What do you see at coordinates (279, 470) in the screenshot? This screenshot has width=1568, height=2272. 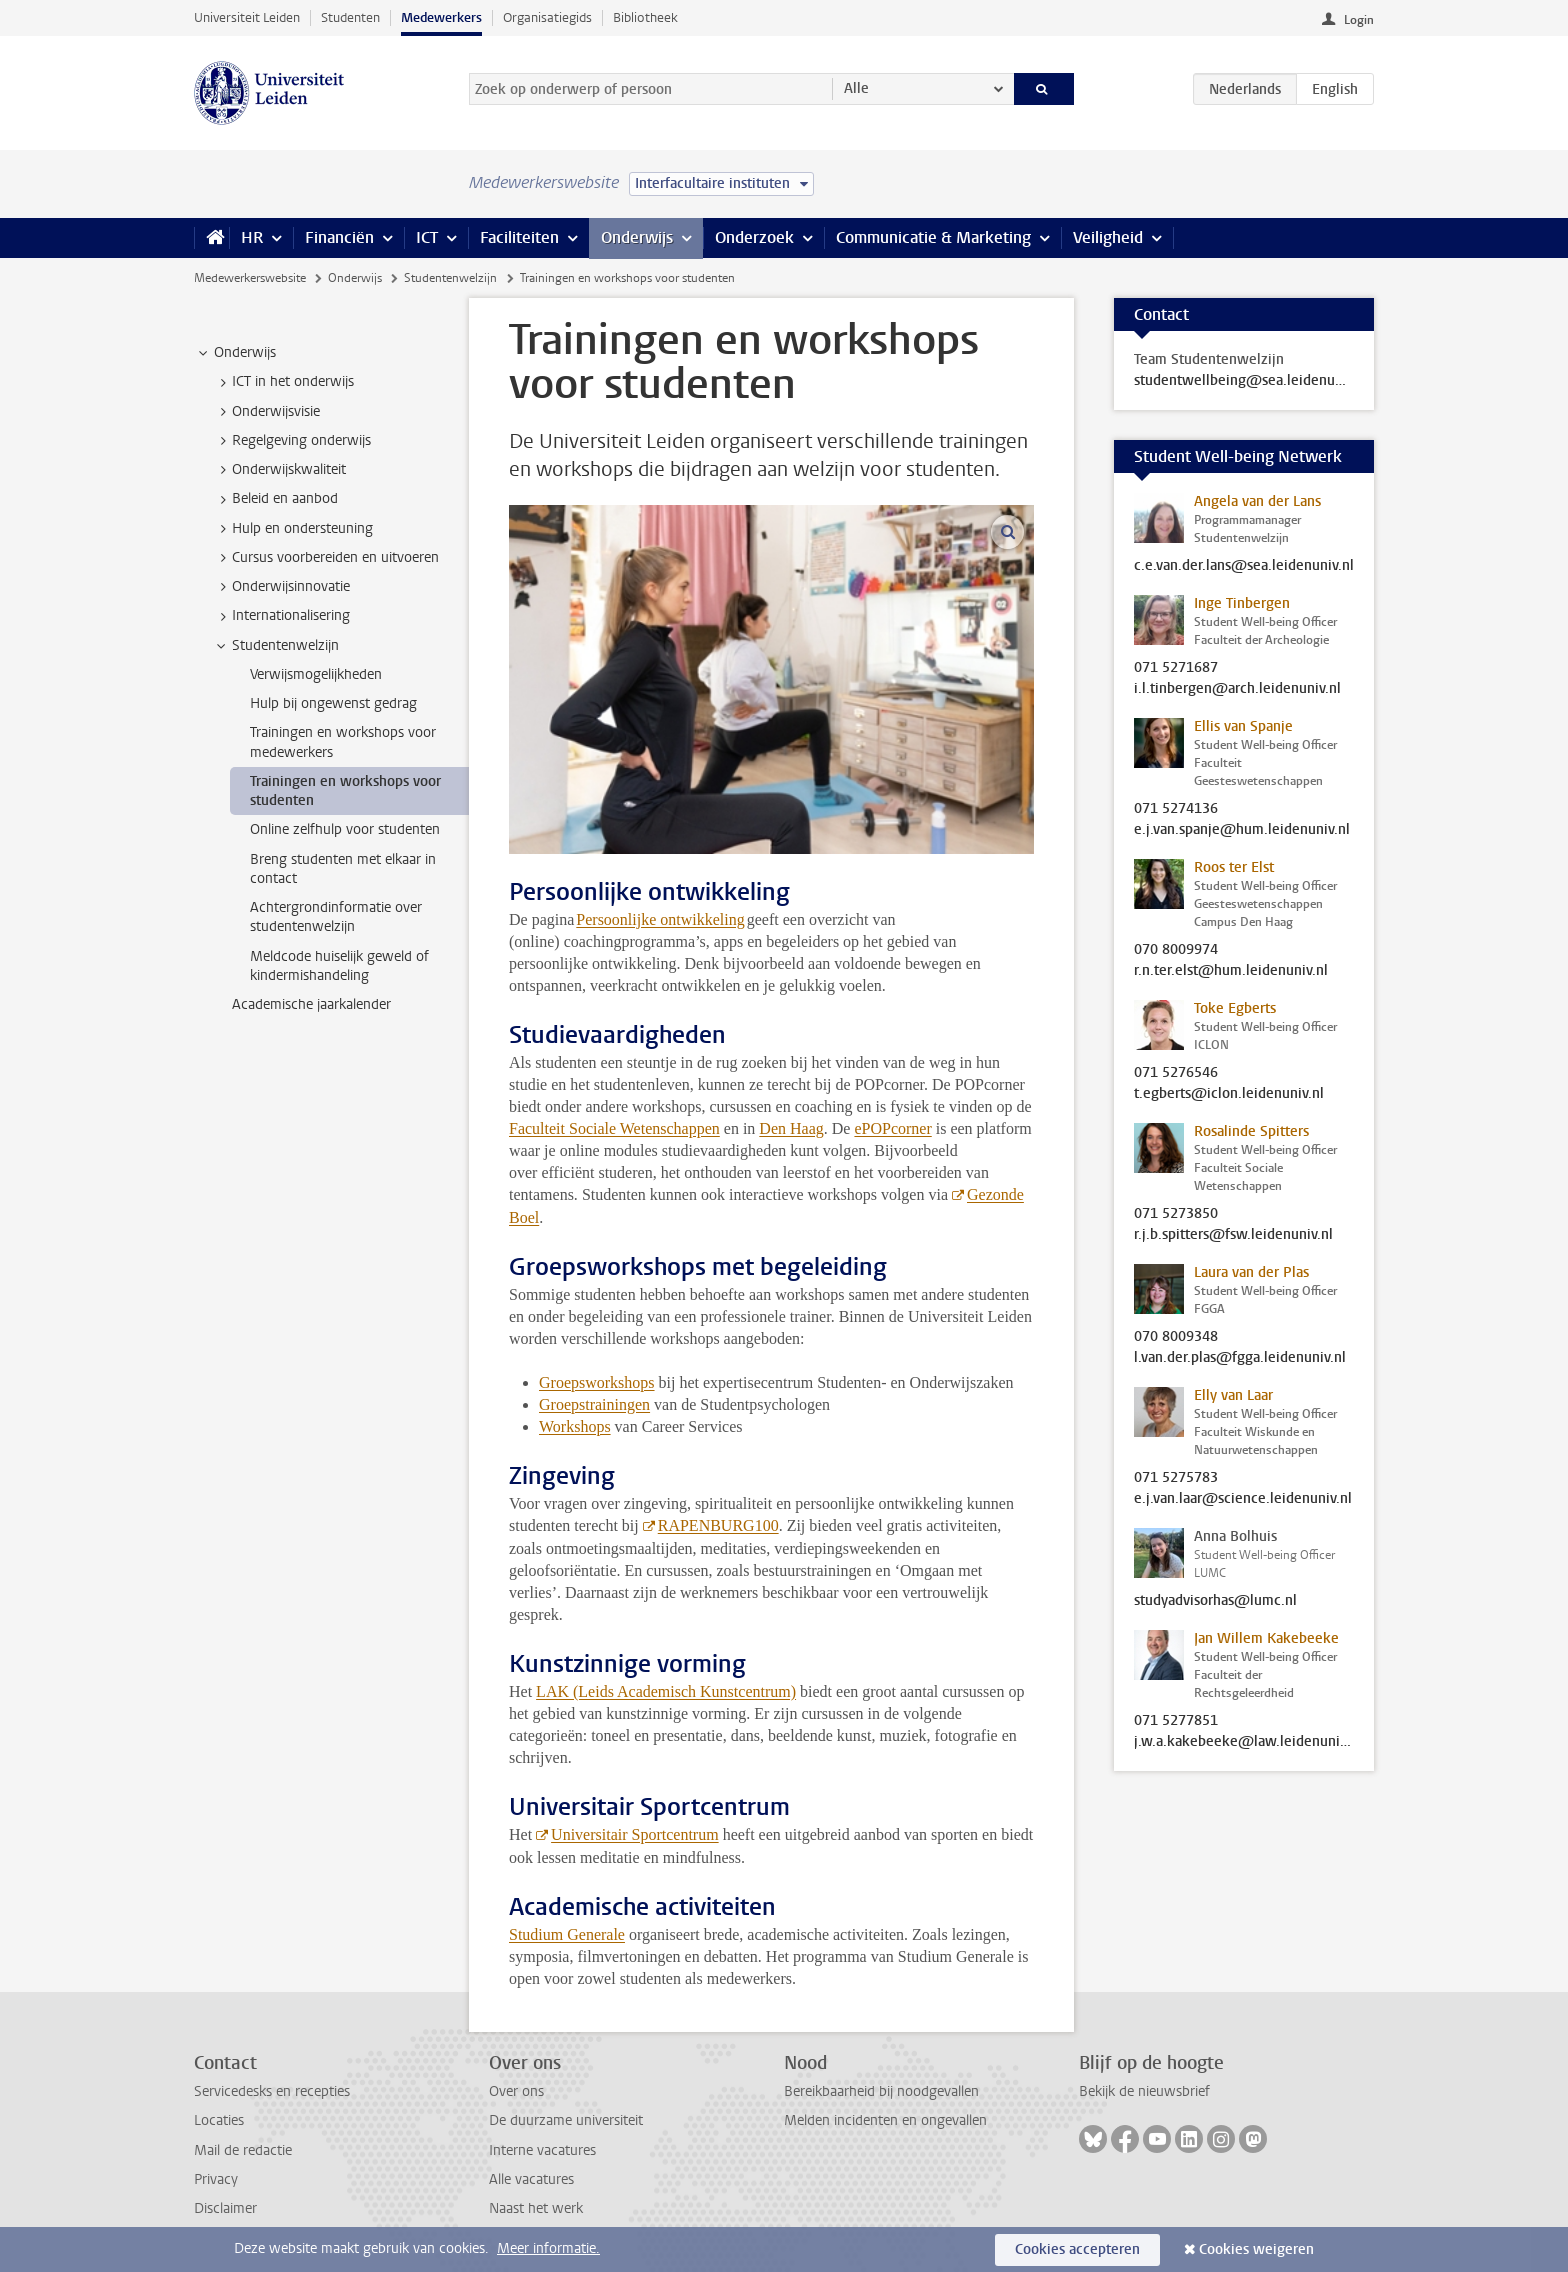 I see `Onderwijskwaliteit [treeitem]` at bounding box center [279, 470].